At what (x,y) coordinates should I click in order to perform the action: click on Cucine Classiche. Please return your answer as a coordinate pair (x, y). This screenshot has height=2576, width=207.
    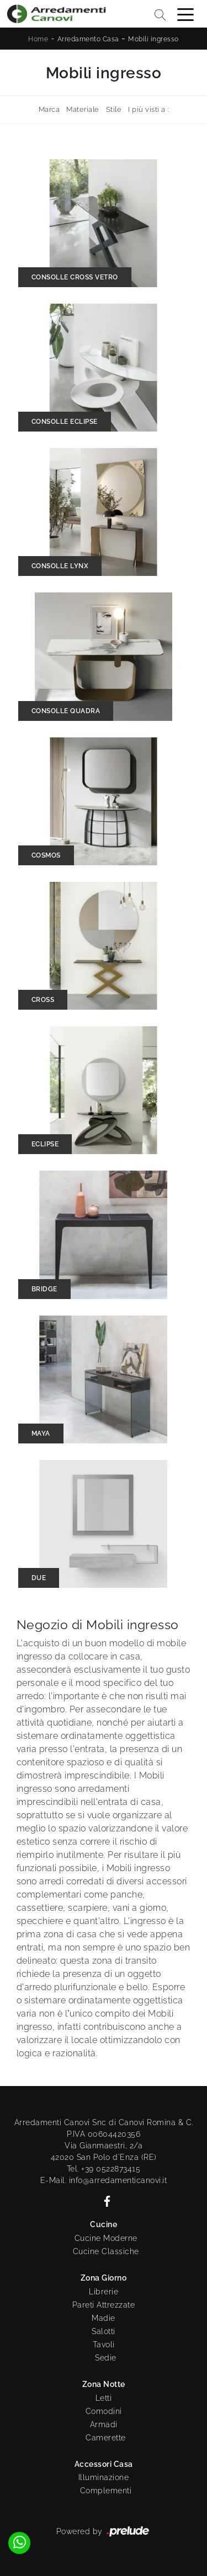
    Looking at the image, I should click on (106, 2251).